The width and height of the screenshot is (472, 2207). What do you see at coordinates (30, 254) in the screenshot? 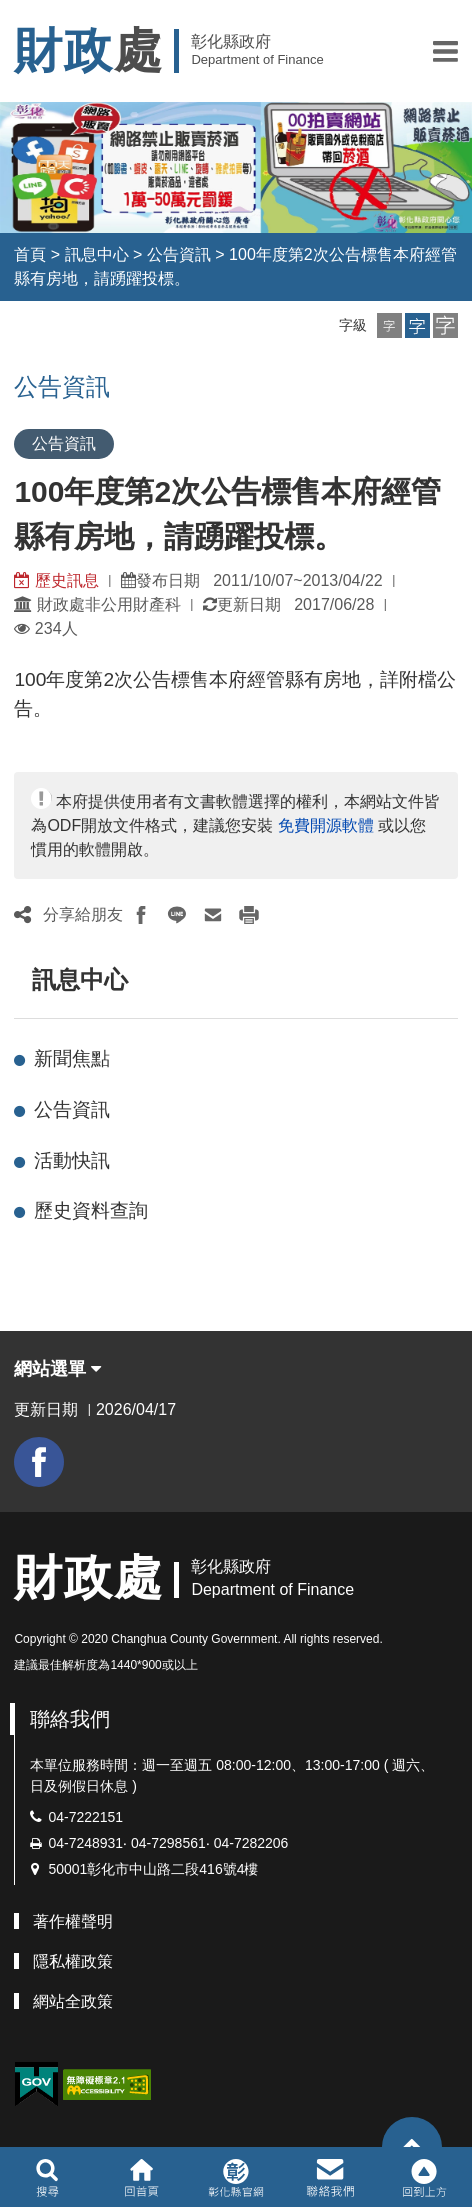
I see `首頁` at bounding box center [30, 254].